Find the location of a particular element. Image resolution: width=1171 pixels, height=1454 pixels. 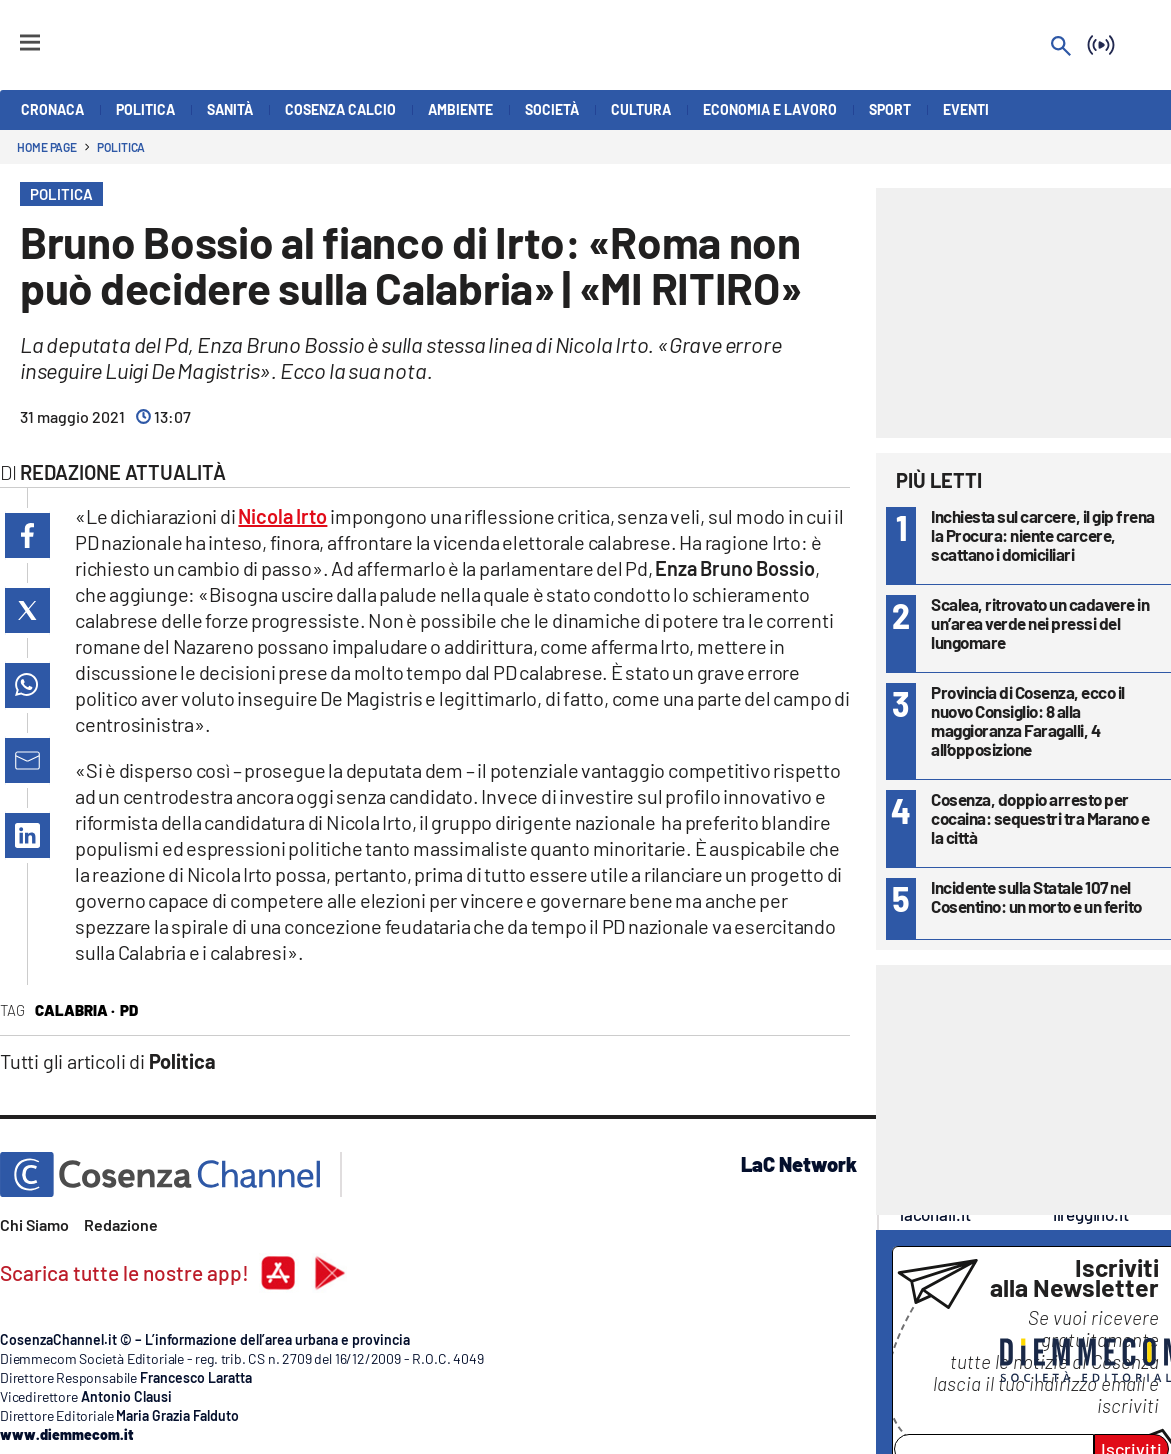

Calabria · is located at coordinates (75, 1010).